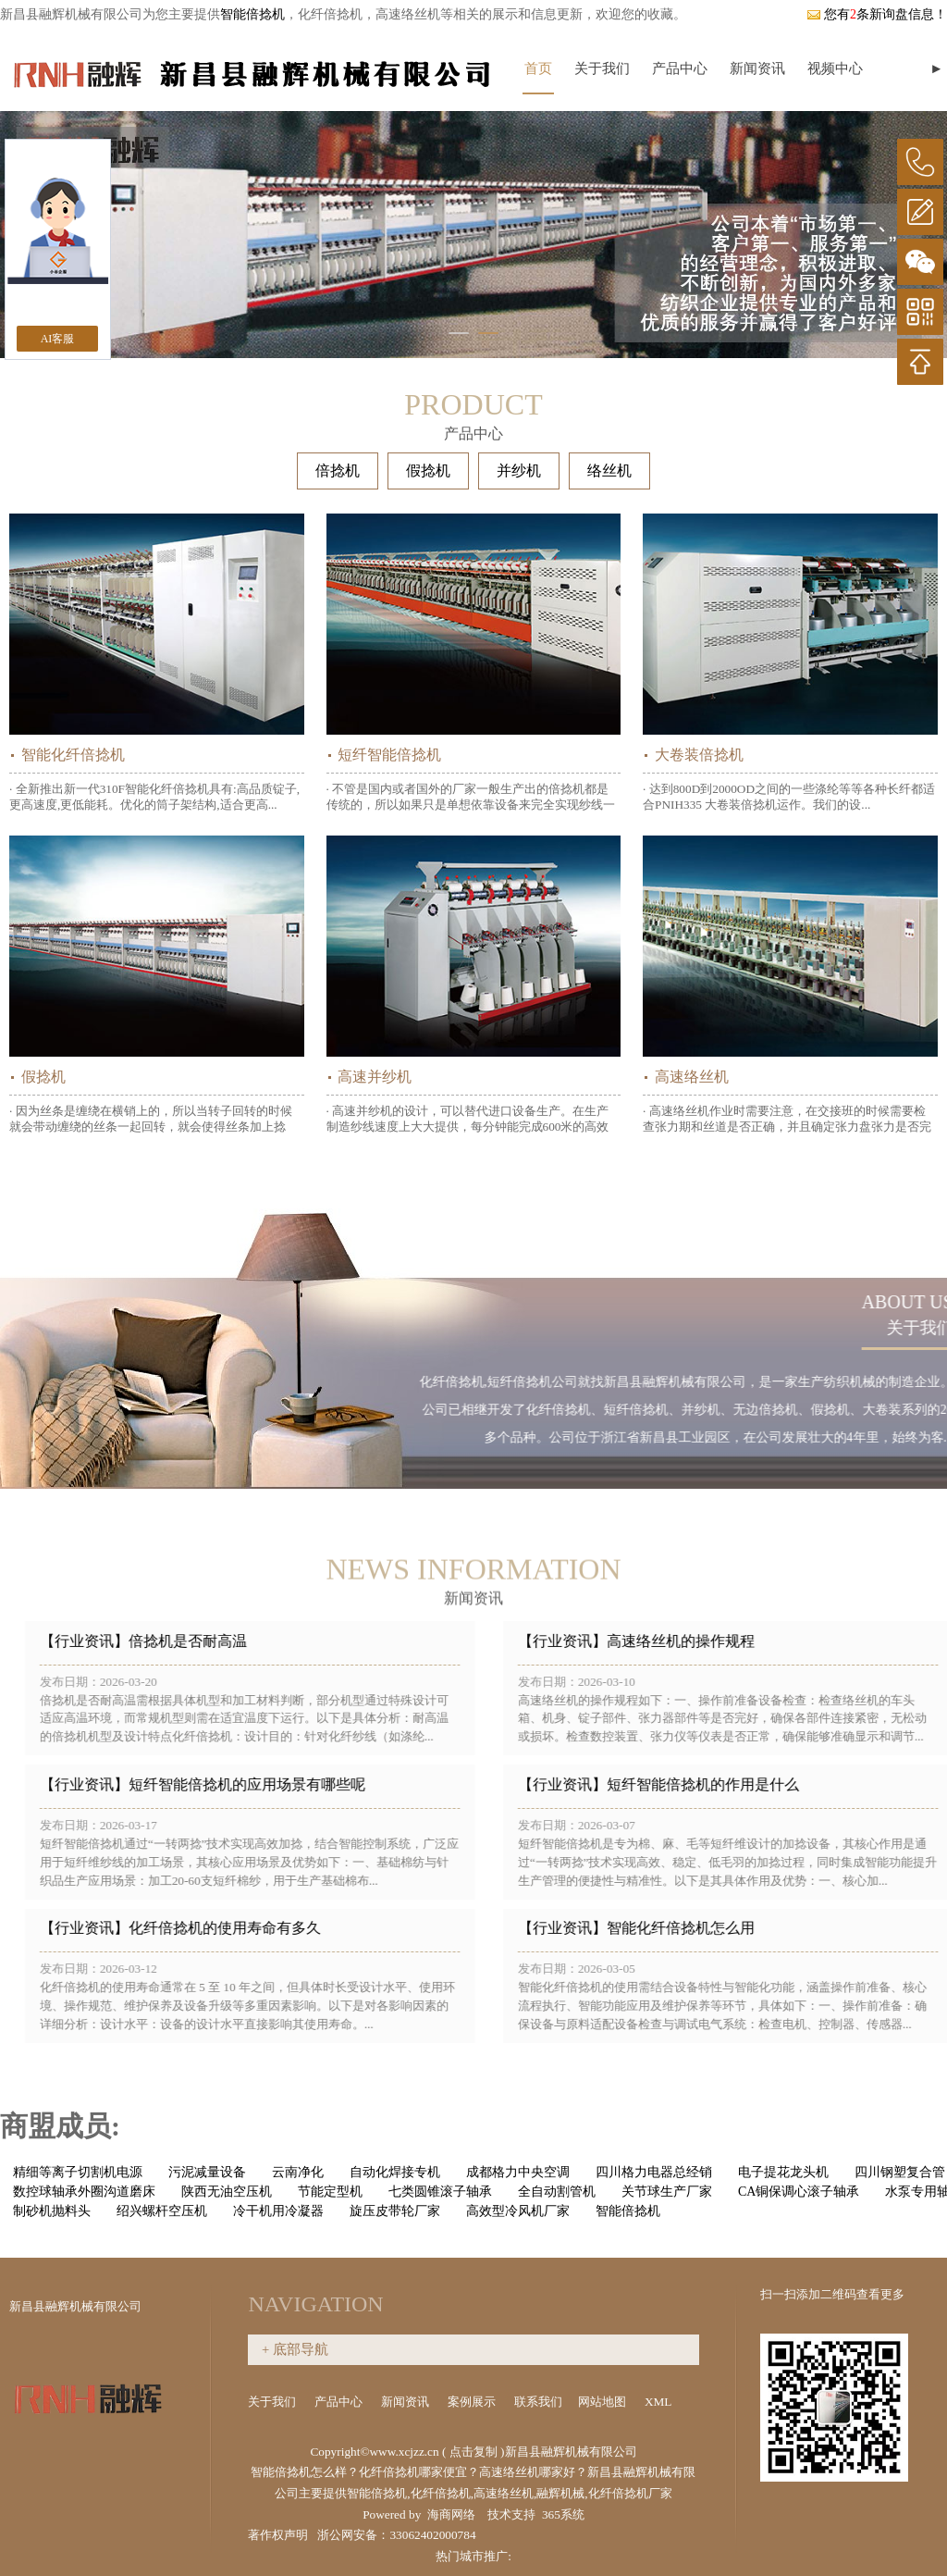  Describe the element at coordinates (783, 2172) in the screenshot. I see `电子提花龙头机` at that location.